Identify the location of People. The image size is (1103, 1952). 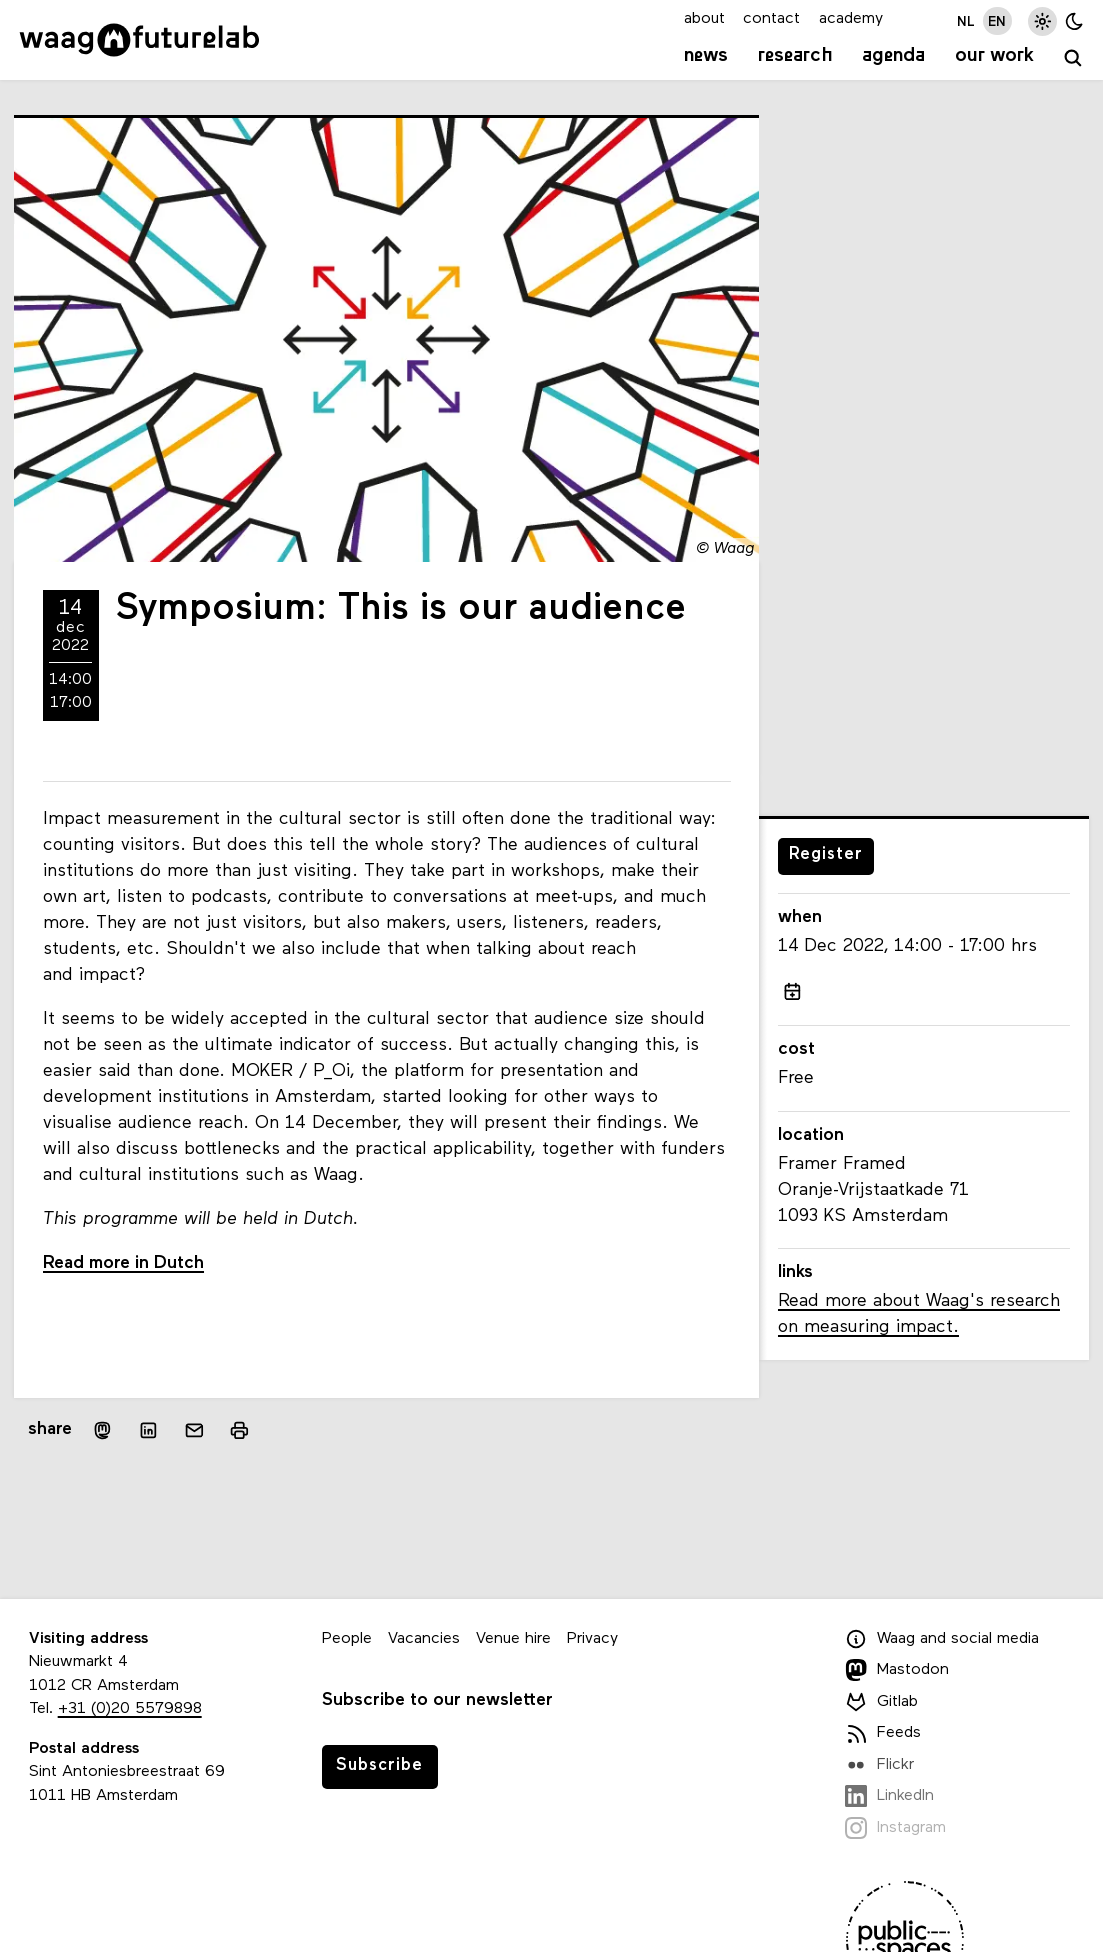
(347, 1639).